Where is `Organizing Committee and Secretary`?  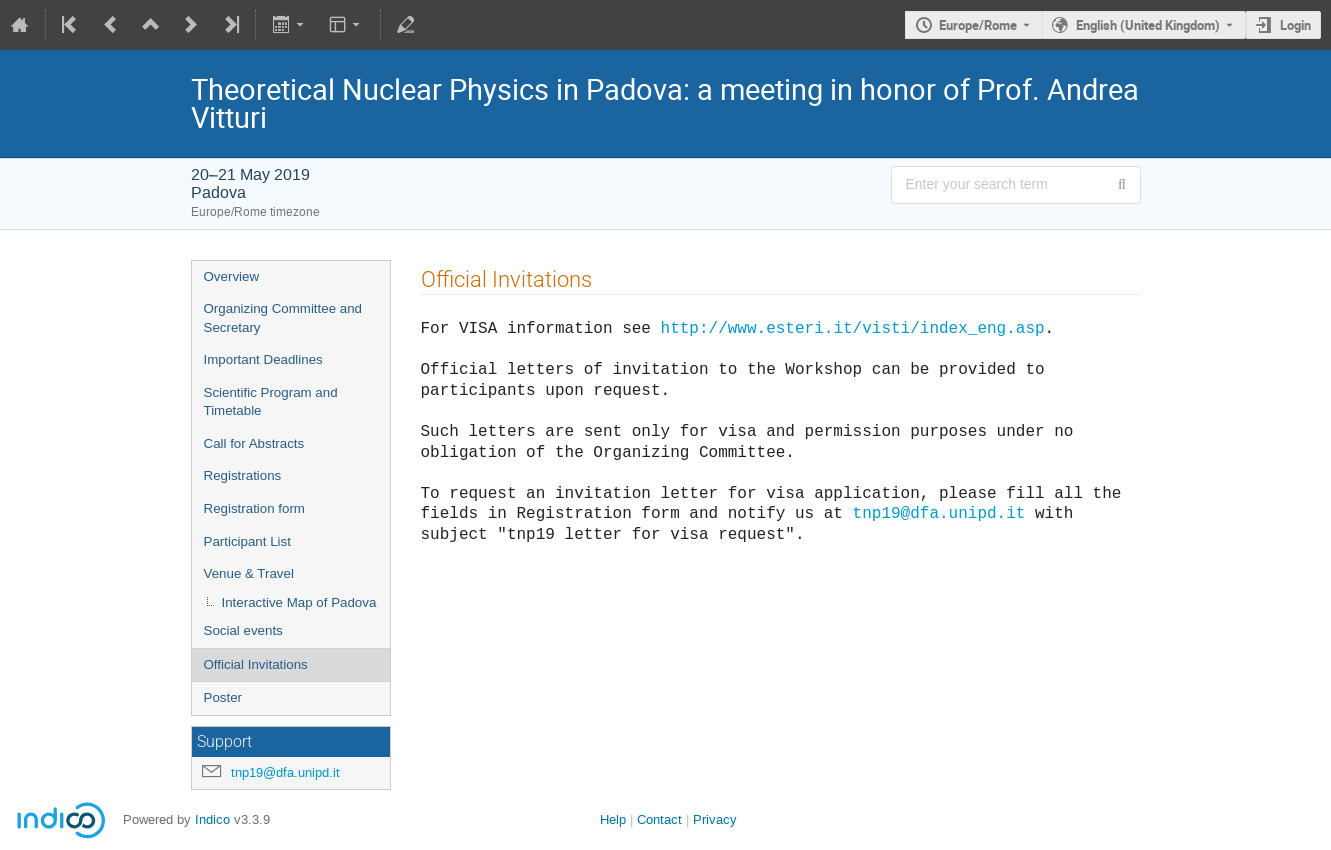 Organizing Committee and Secretary is located at coordinates (283, 318).